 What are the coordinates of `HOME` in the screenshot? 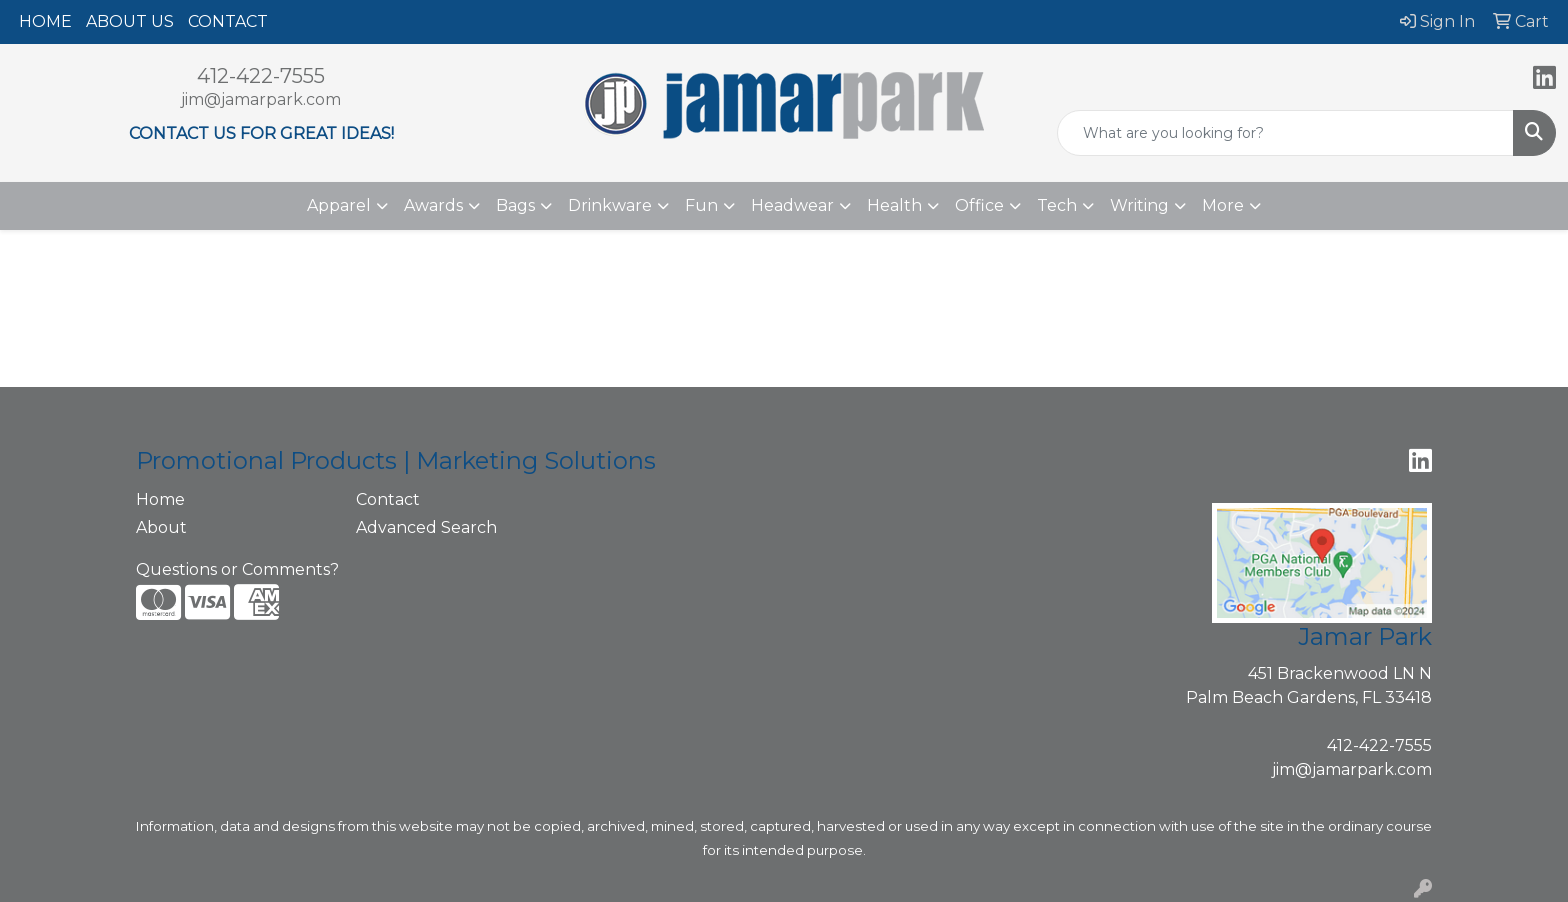 It's located at (45, 21).